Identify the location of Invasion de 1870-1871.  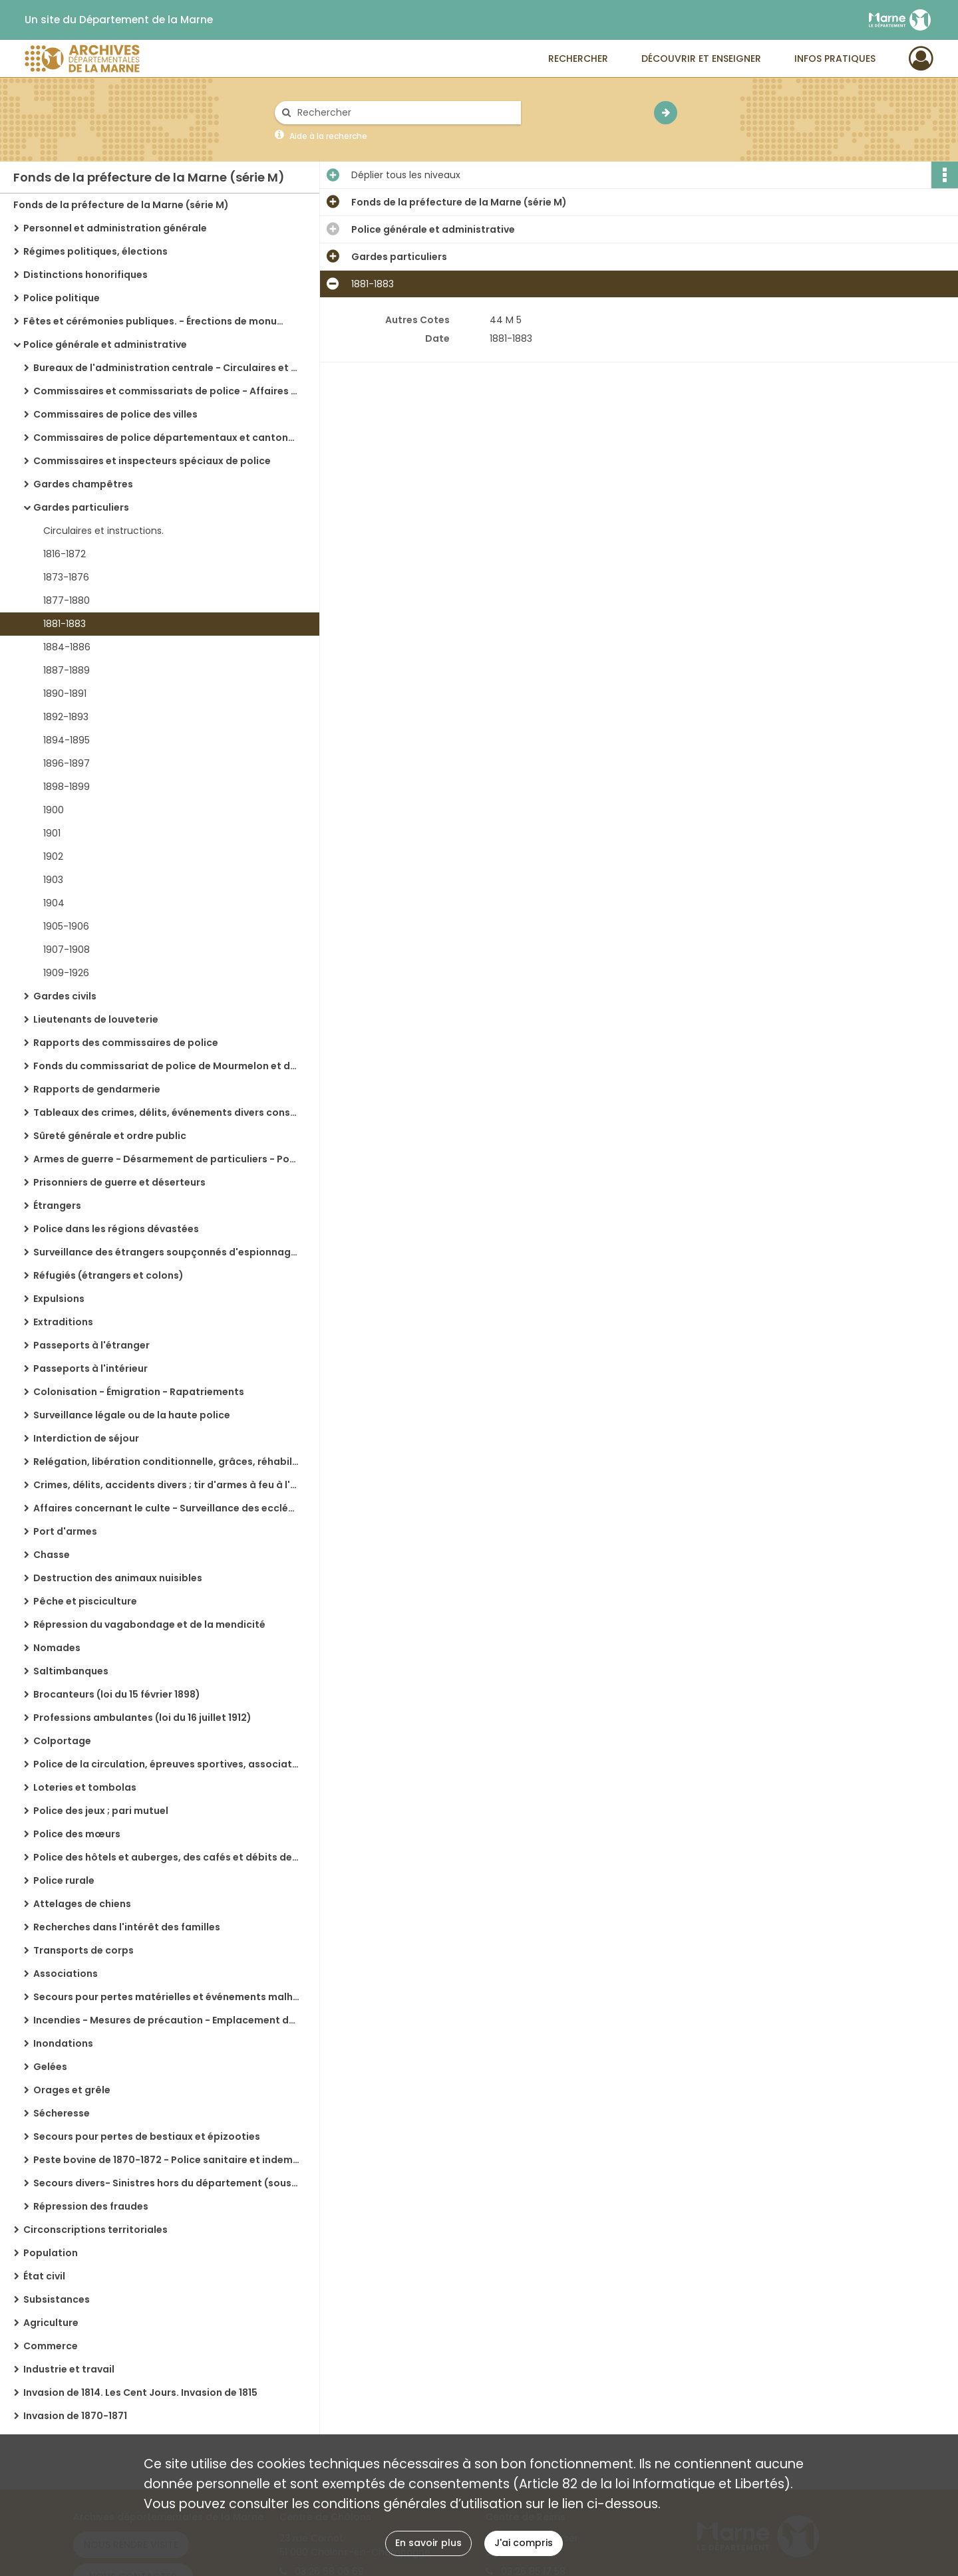
(75, 2415).